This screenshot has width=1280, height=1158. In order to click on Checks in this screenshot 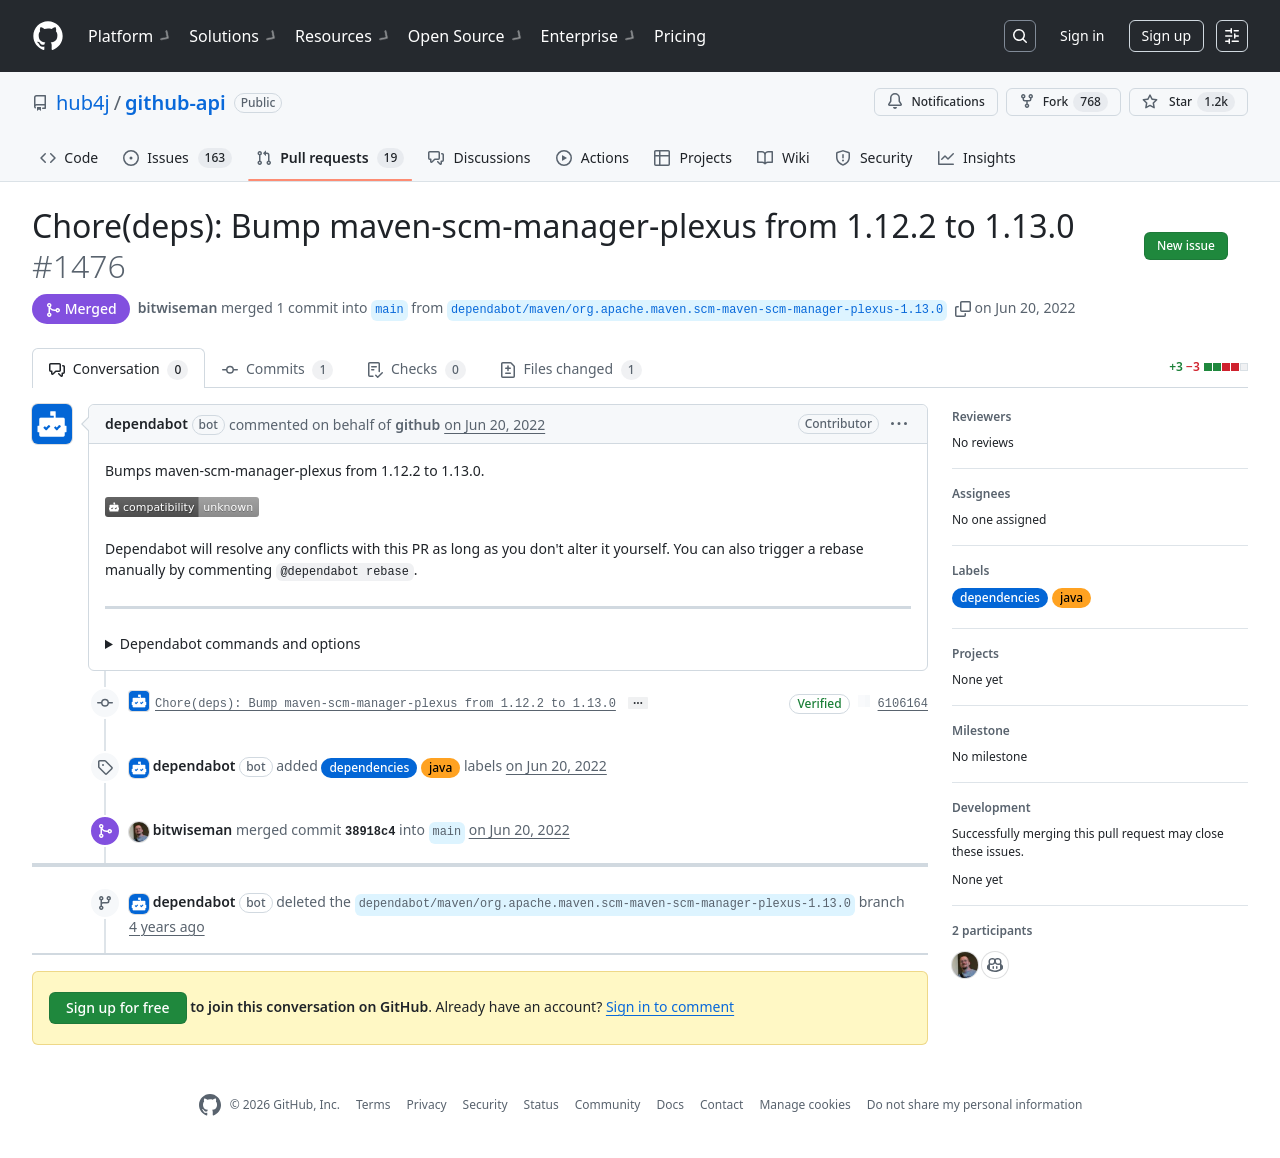, I will do `click(416, 369)`.